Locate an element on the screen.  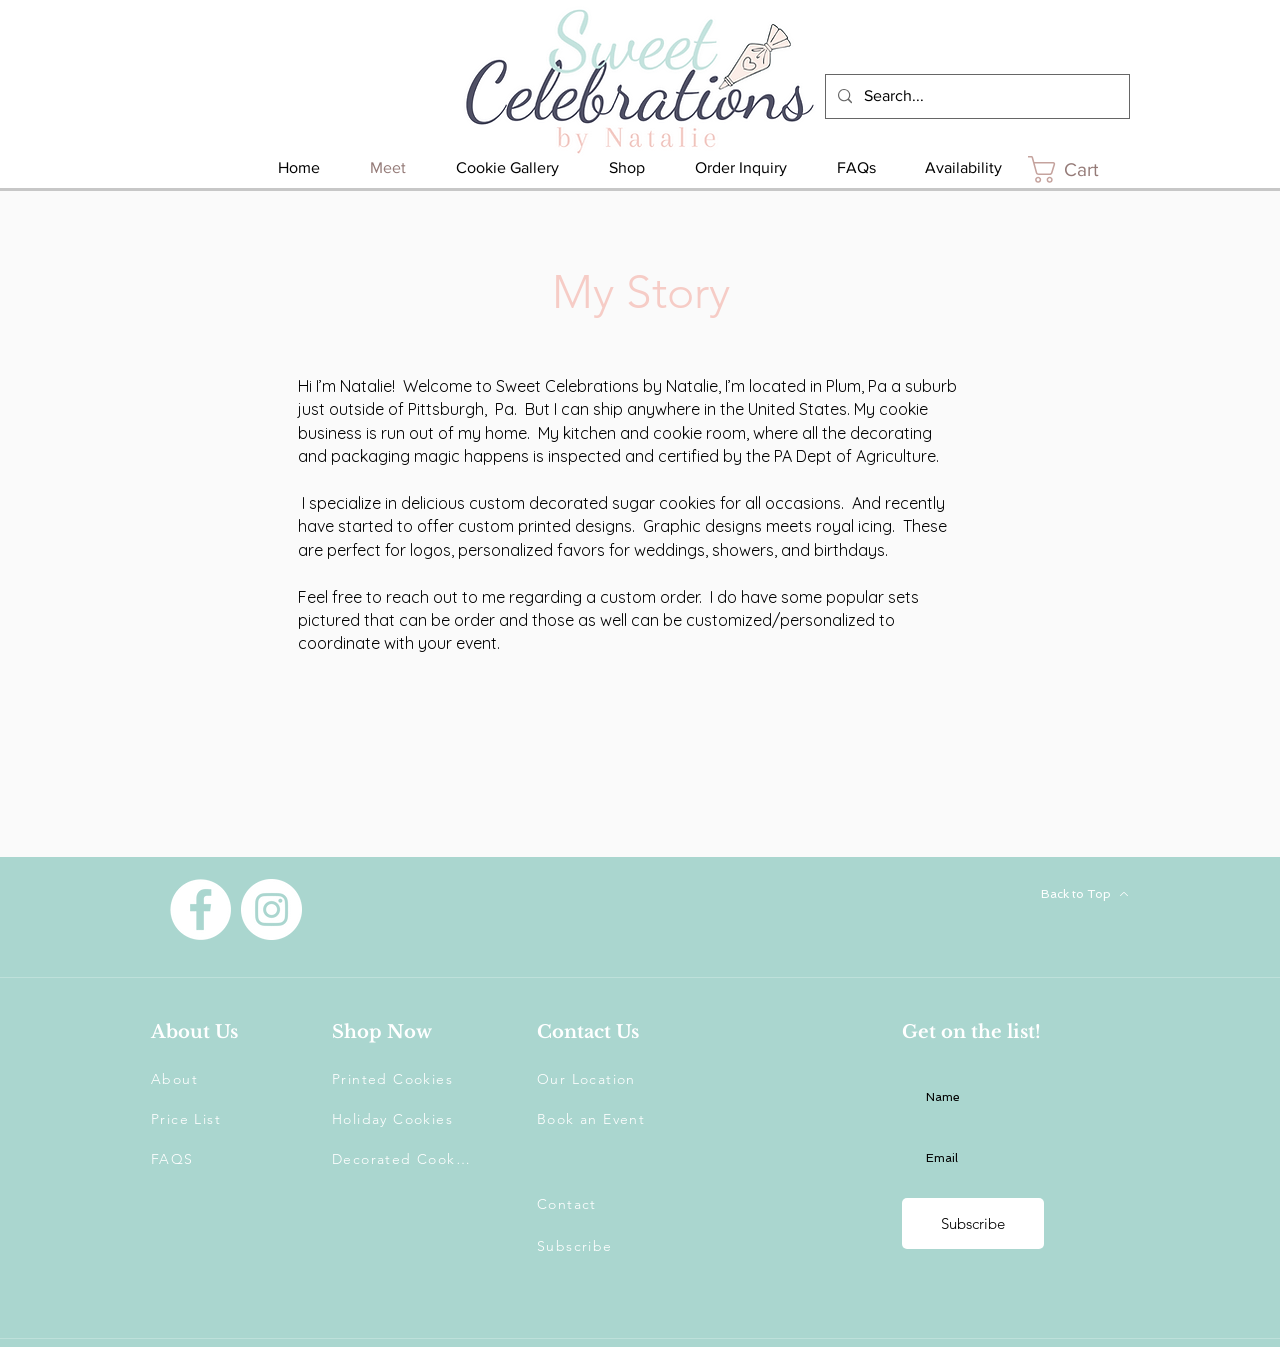
[Printed Cookies] is located at coordinates (403, 1079).